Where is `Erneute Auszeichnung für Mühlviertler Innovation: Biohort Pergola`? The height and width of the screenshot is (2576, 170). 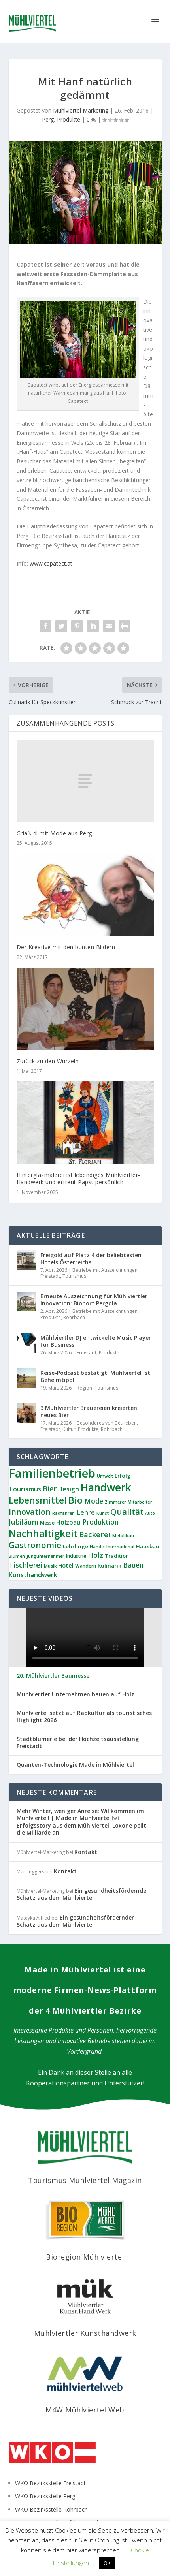
Erneute Auszeichnung für Mühlviertler Innovation: Biohort Pergola is located at coordinates (93, 1299).